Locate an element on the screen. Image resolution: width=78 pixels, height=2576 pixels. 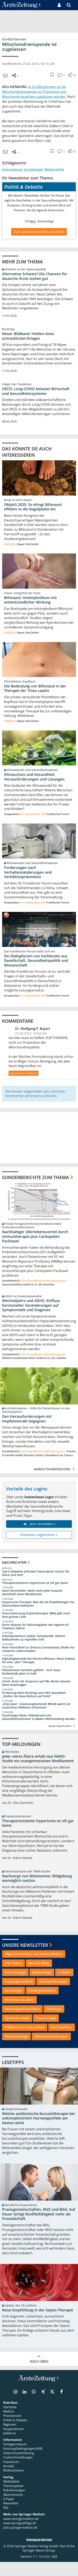
Neuer Bildband: Helden eines schrecklichen Krieges is located at coordinates (28, 336).